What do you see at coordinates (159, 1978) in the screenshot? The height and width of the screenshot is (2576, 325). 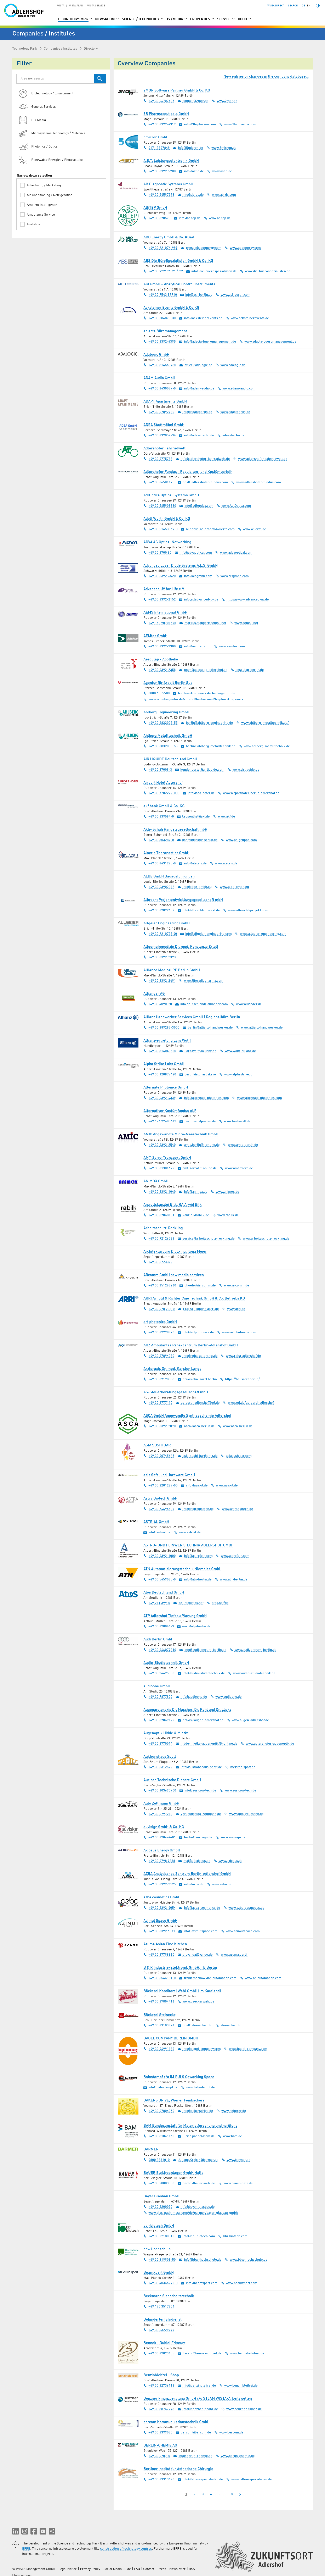 I see `+49 30 6566151-0` at bounding box center [159, 1978].